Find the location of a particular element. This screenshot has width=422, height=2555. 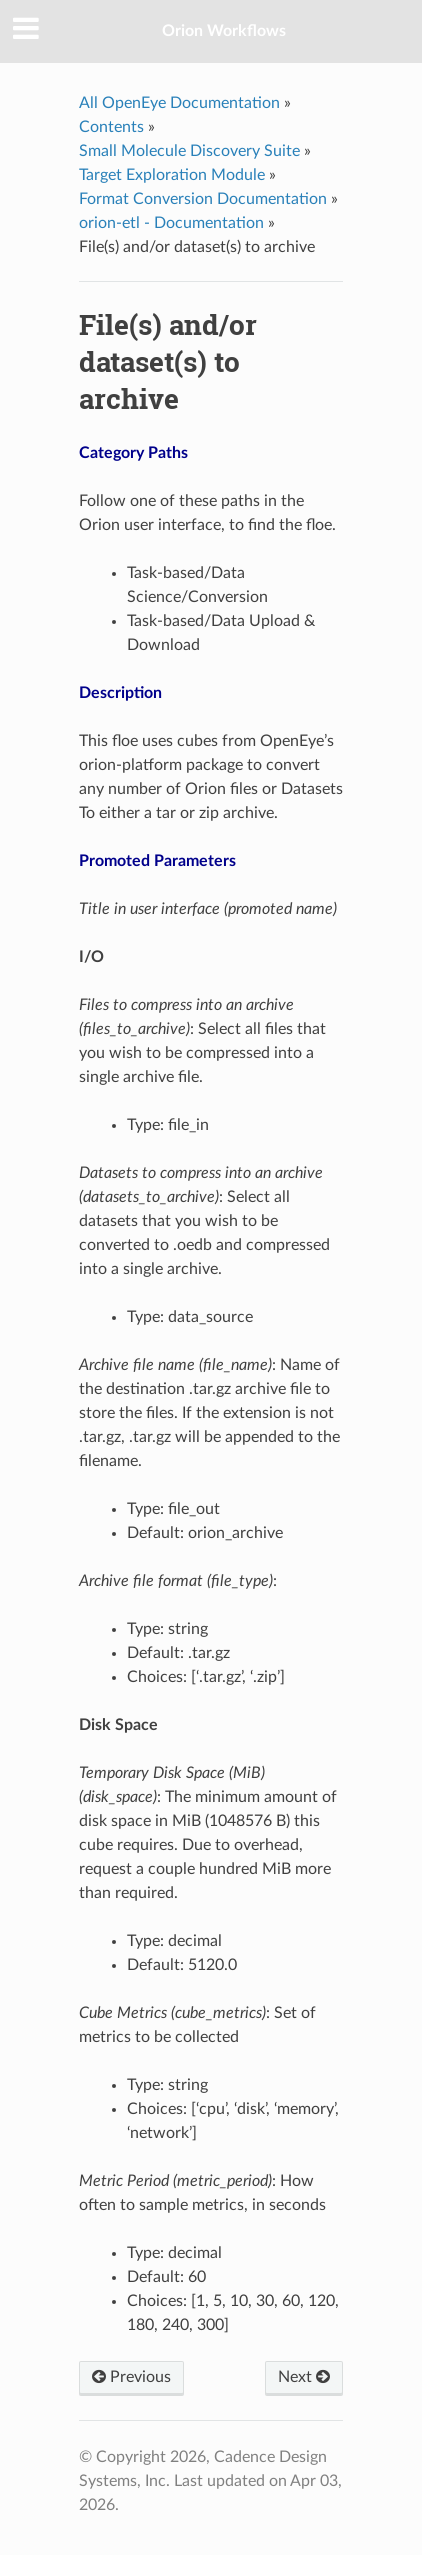

Next is located at coordinates (304, 2377).